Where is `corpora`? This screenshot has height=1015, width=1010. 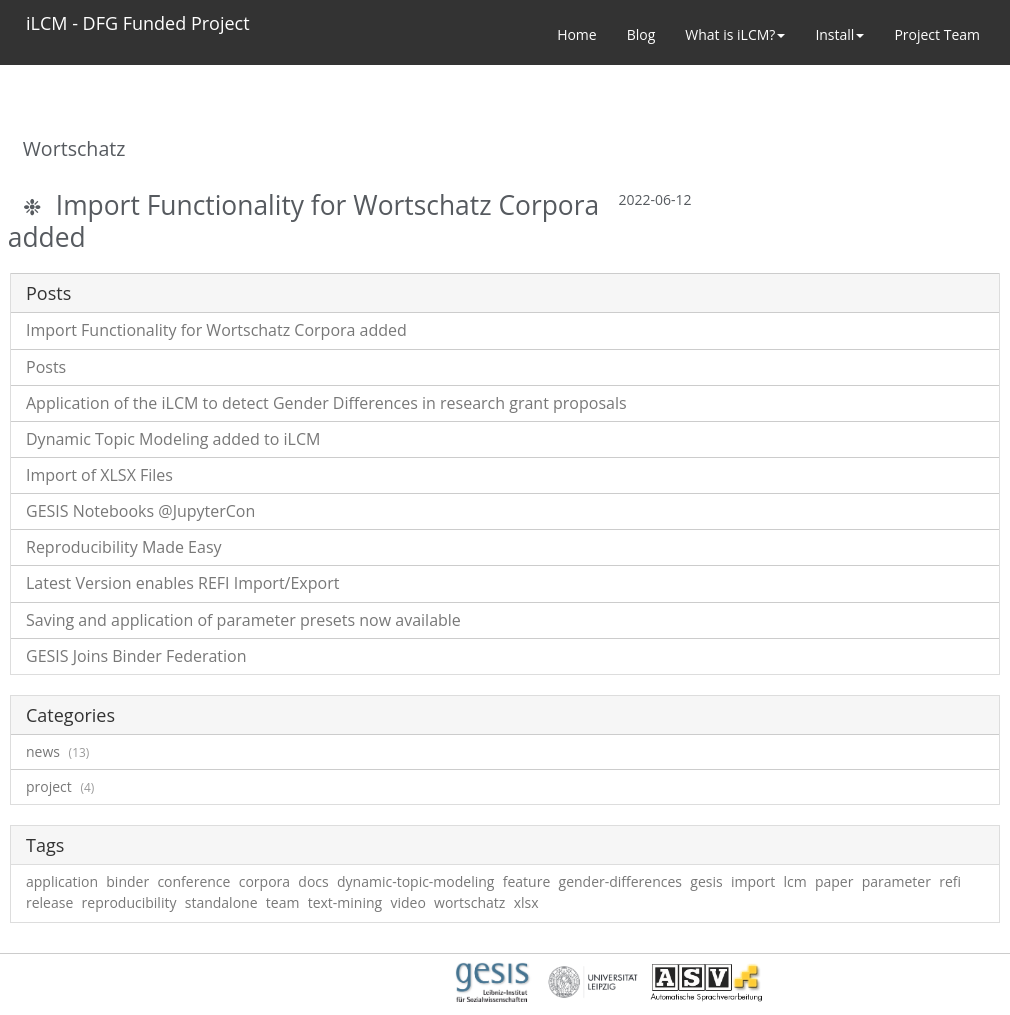 corpora is located at coordinates (264, 881).